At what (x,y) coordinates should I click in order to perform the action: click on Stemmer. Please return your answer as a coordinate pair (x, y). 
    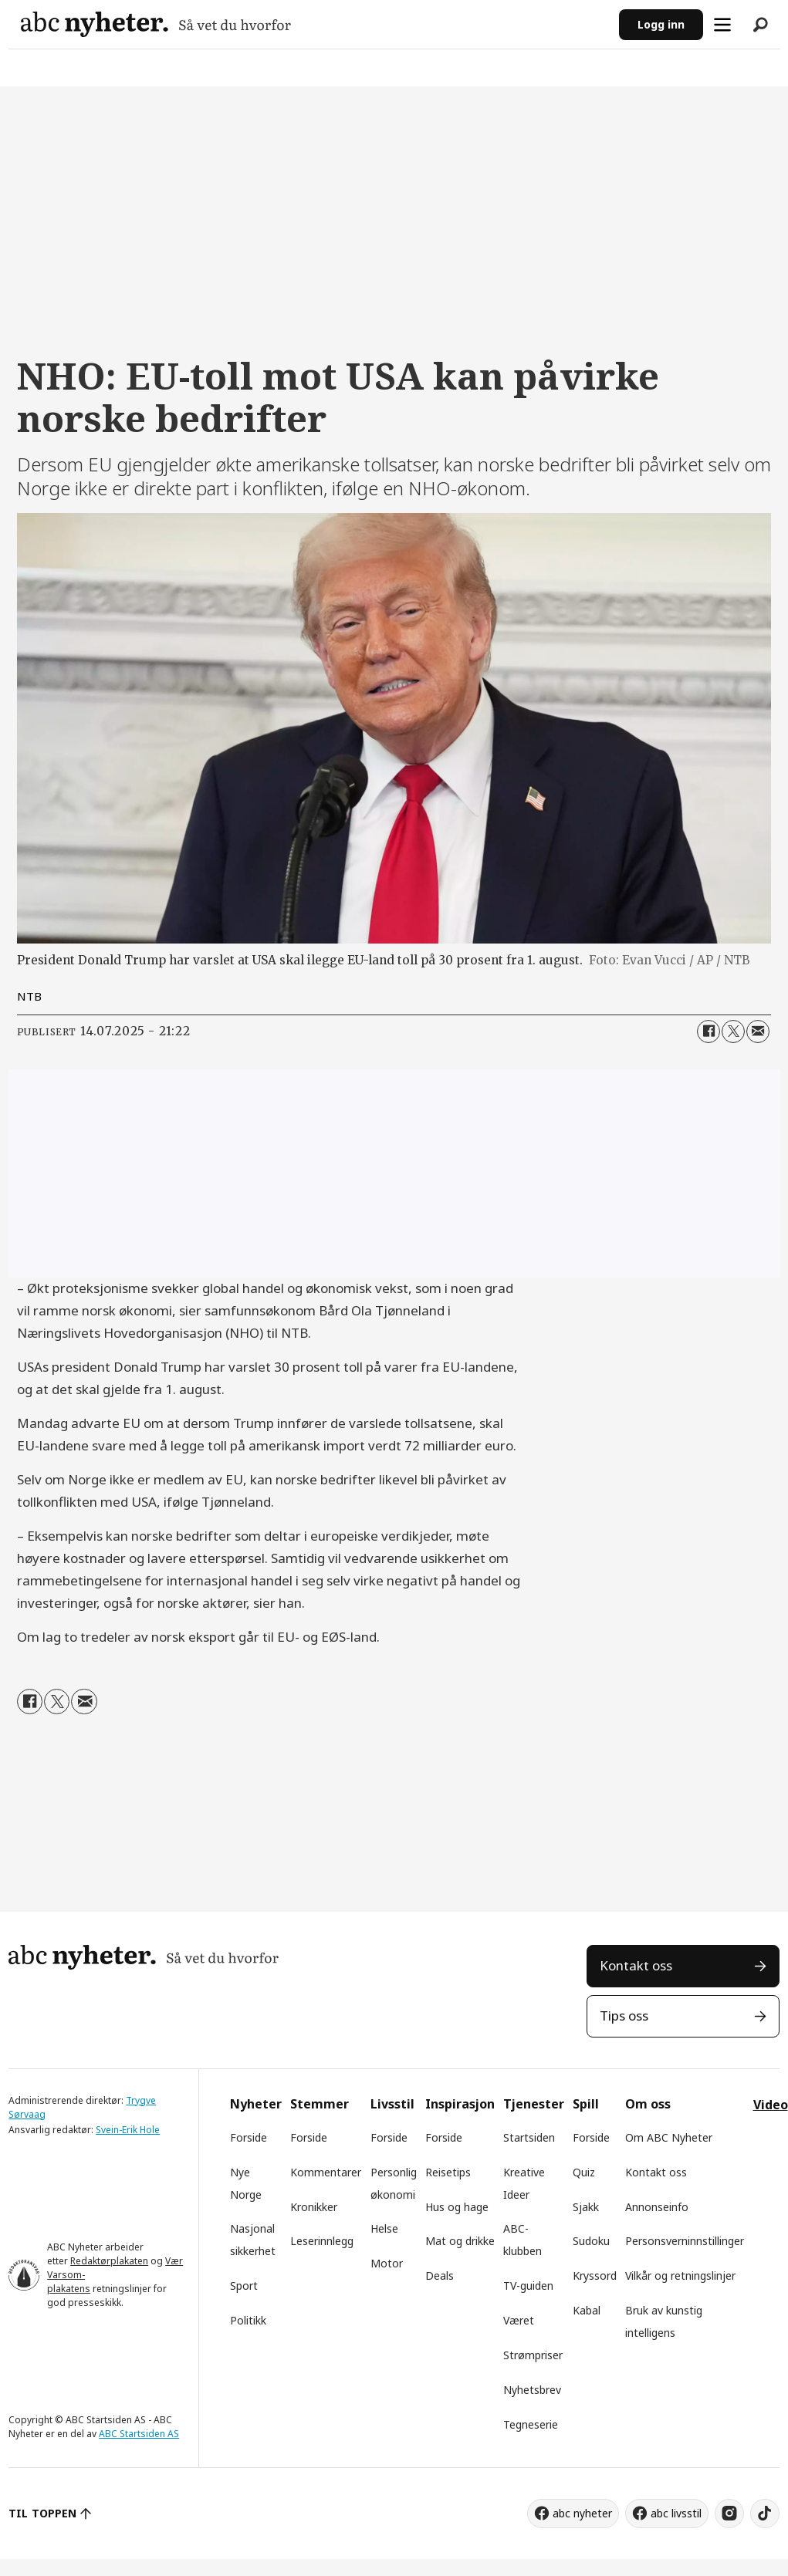
    Looking at the image, I should click on (319, 2103).